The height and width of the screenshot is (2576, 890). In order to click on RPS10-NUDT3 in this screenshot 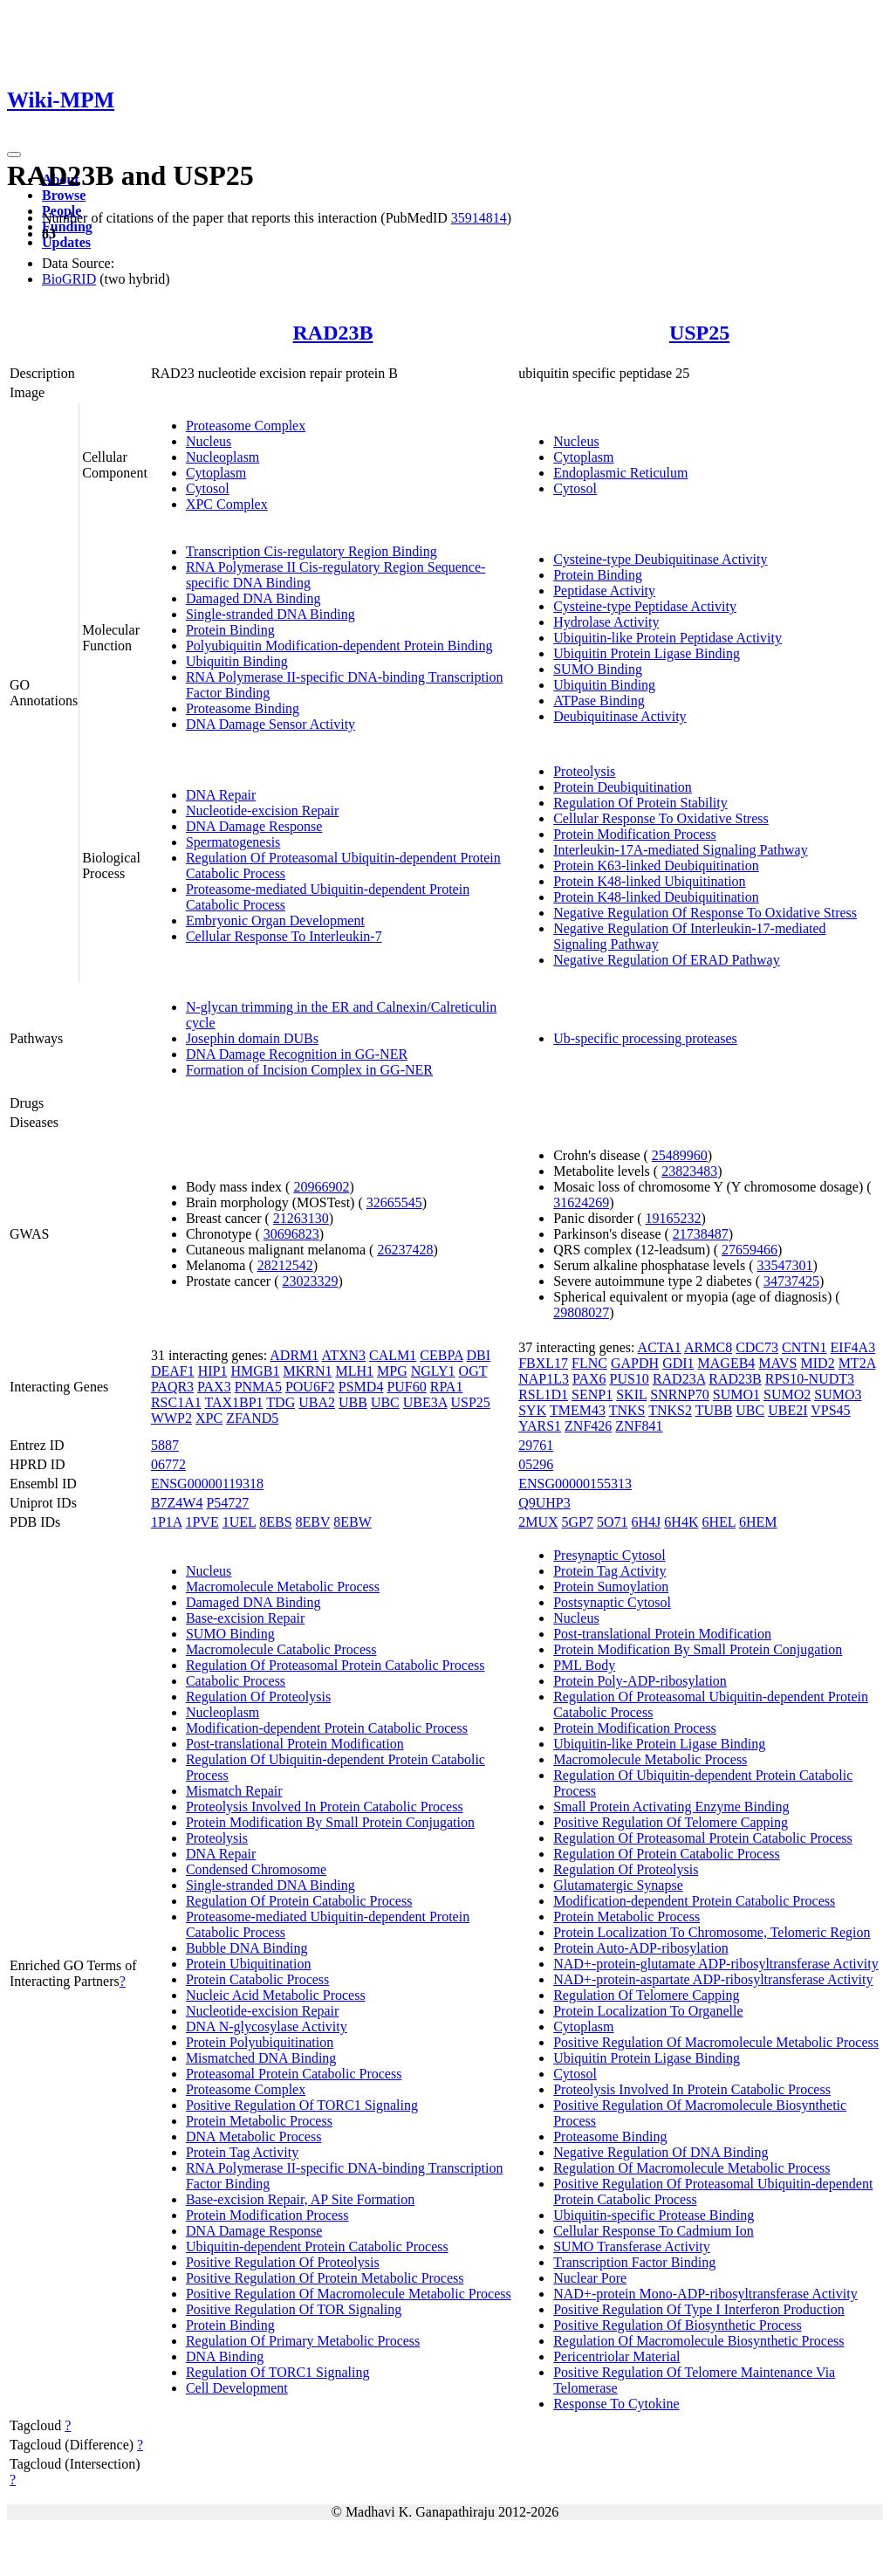, I will do `click(809, 1378)`.